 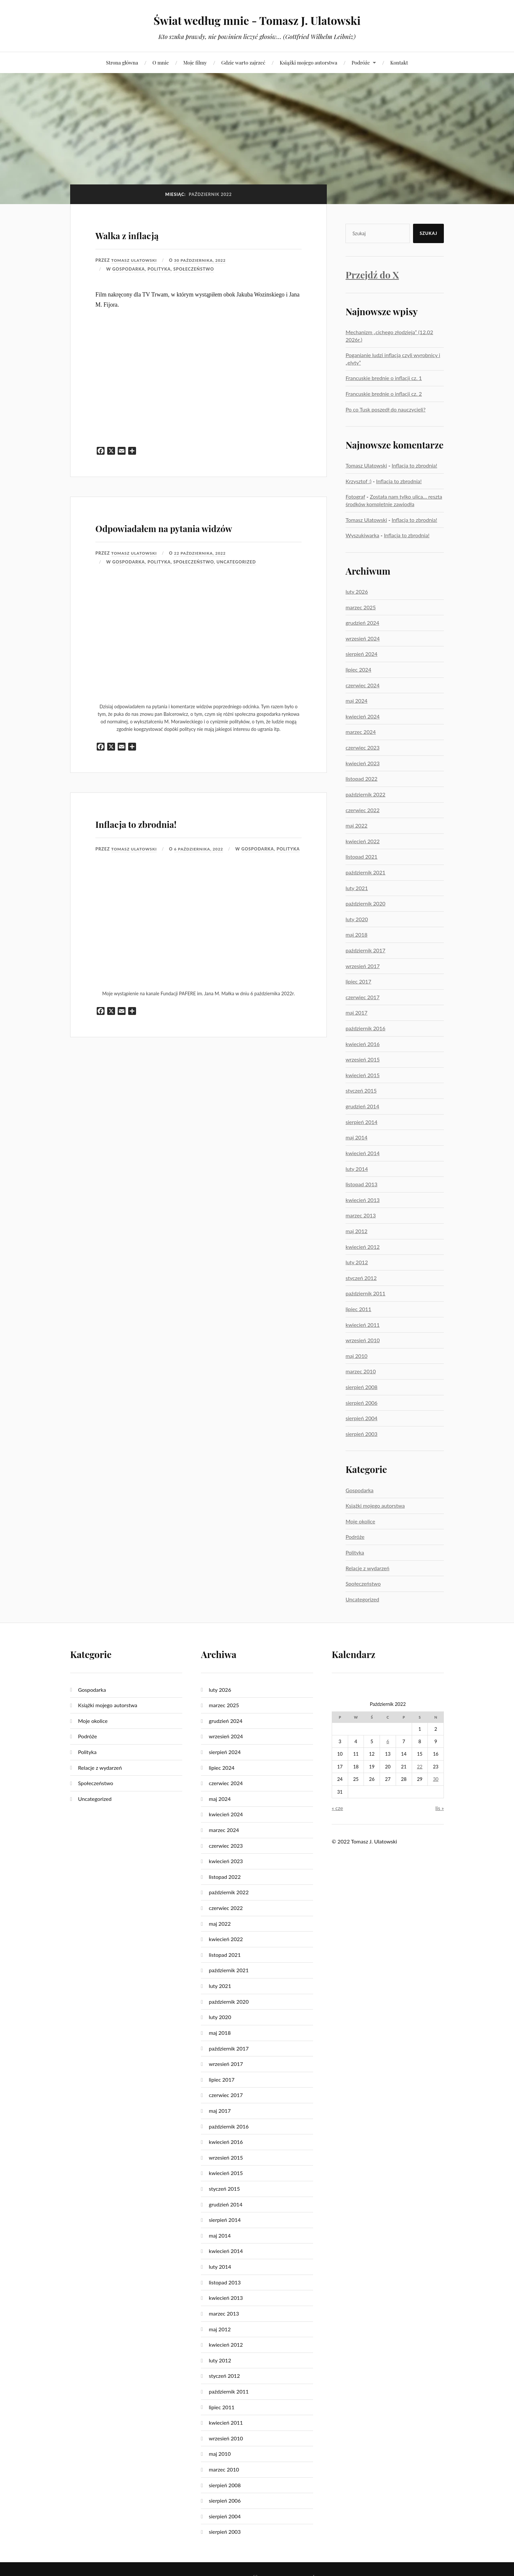 I want to click on sierpień 2003, so click(x=361, y=1434).